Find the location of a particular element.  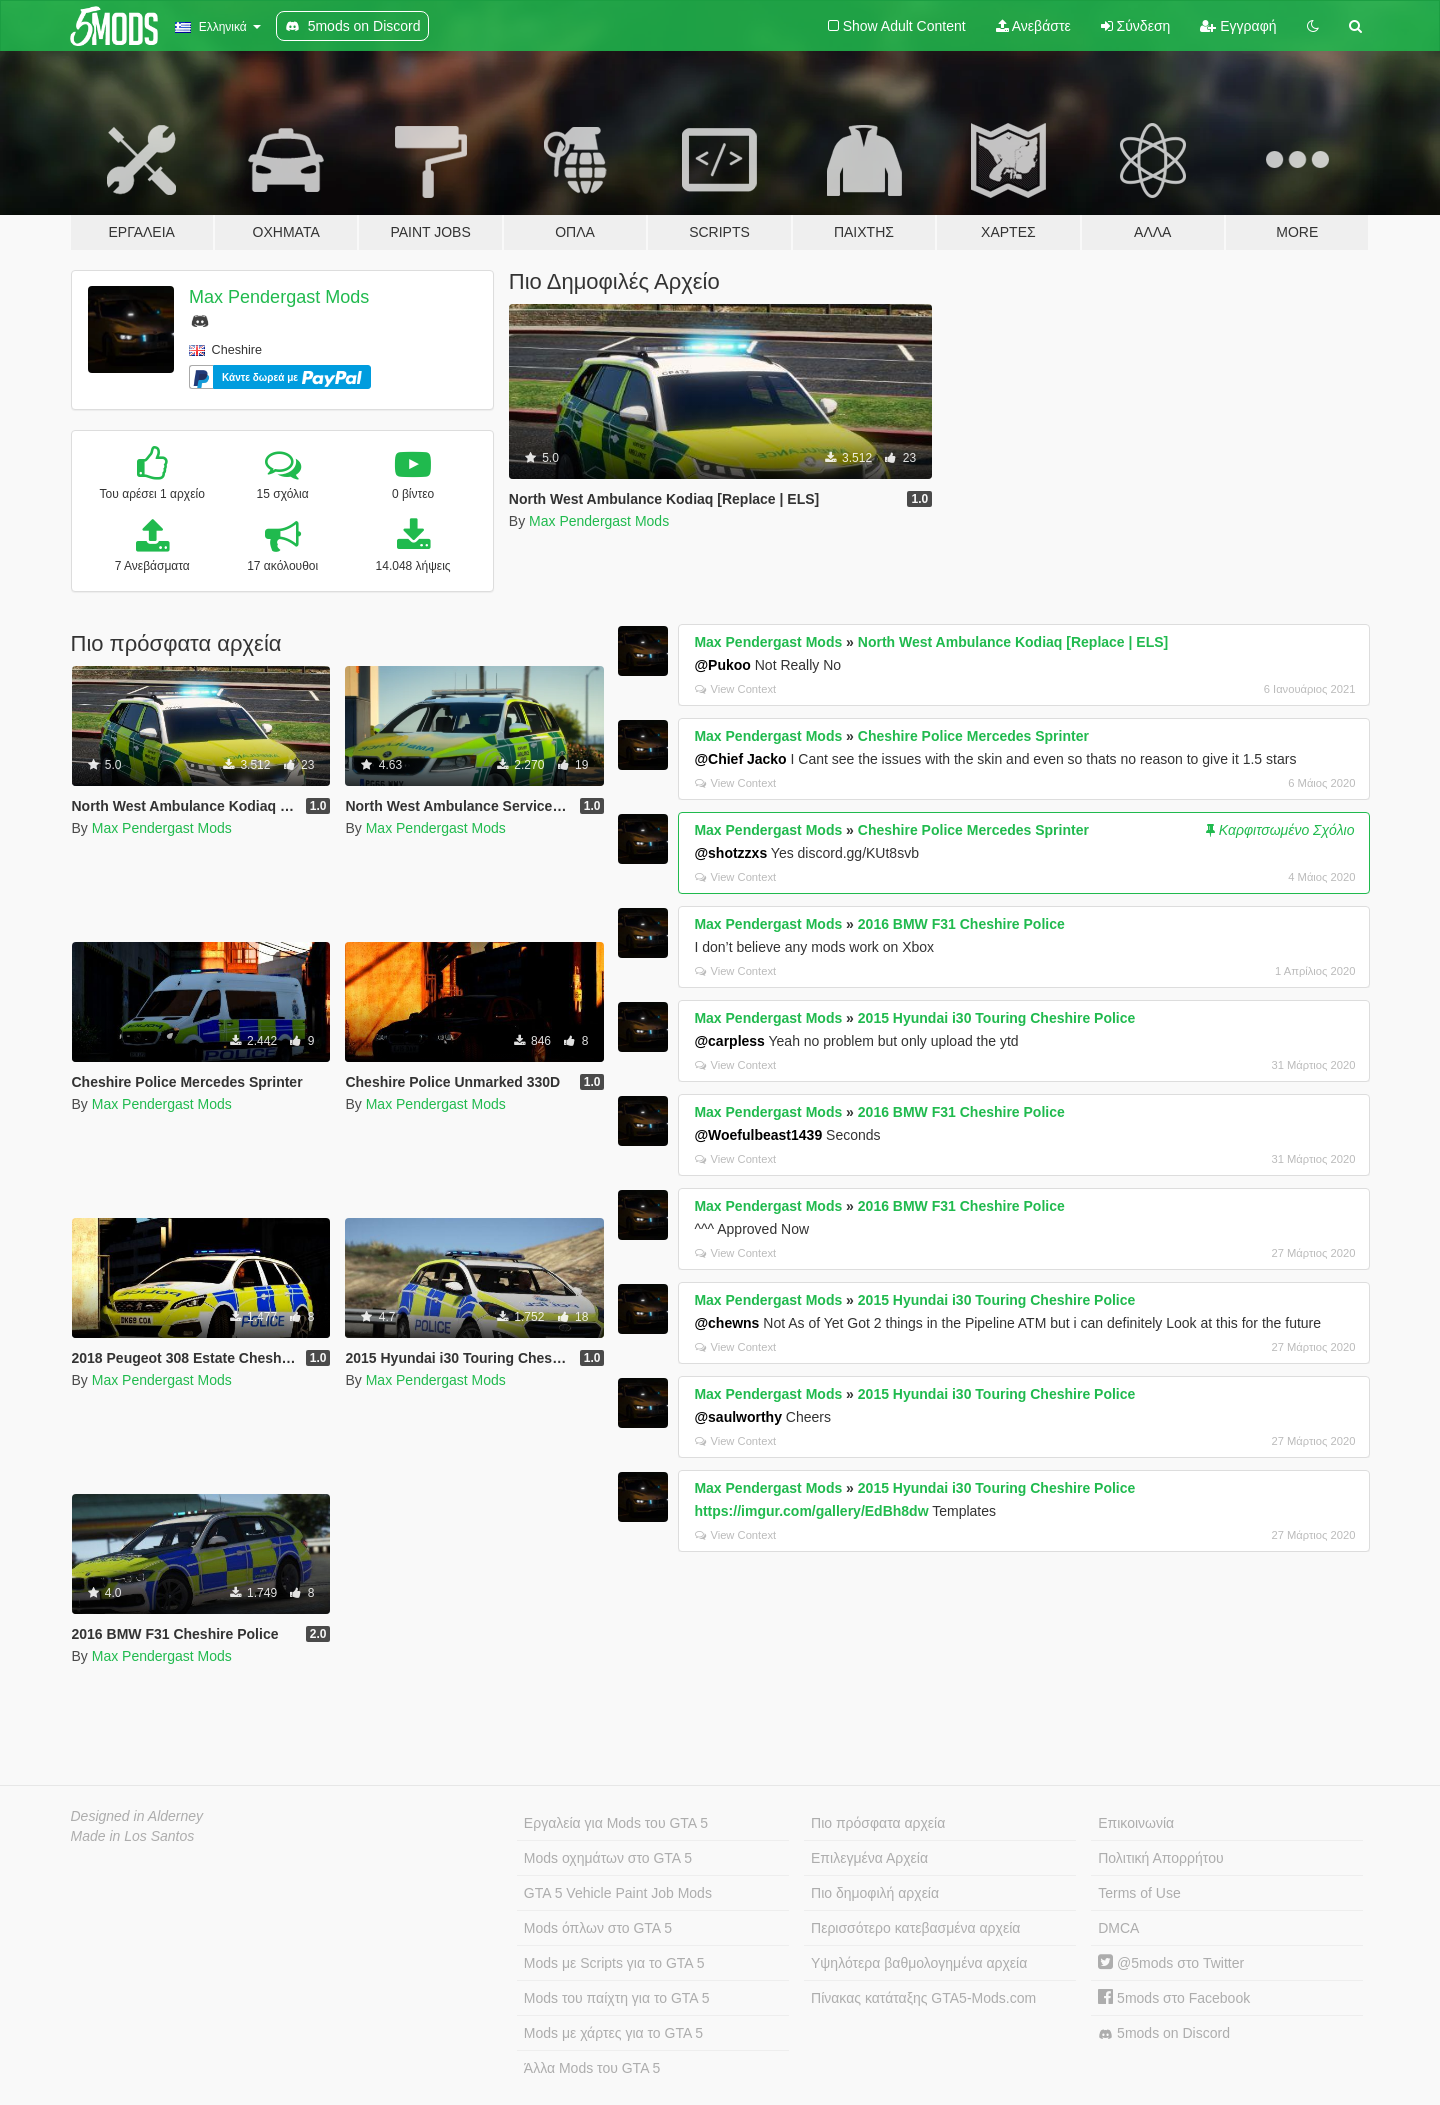

Πιο πρόσφατα αρχεία is located at coordinates (878, 1823).